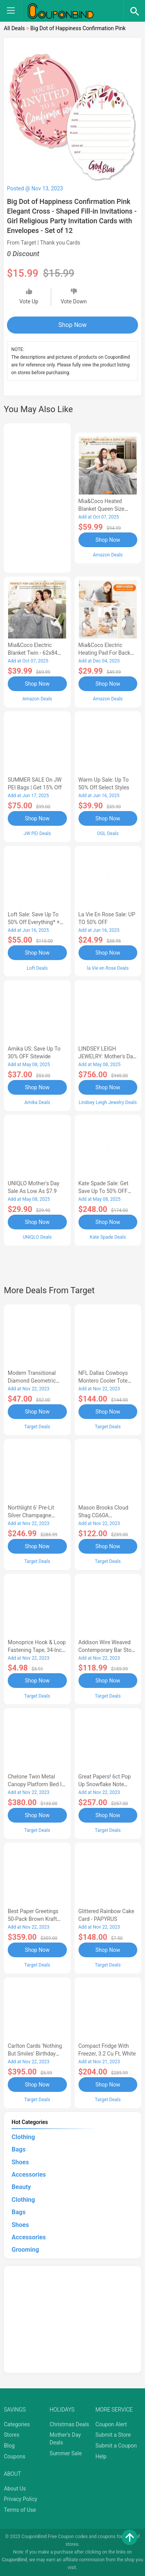 The width and height of the screenshot is (145, 2576). I want to click on Chelone Twin Metal Canopy Platform Bed in Black - Lexicon, so click(36, 1784).